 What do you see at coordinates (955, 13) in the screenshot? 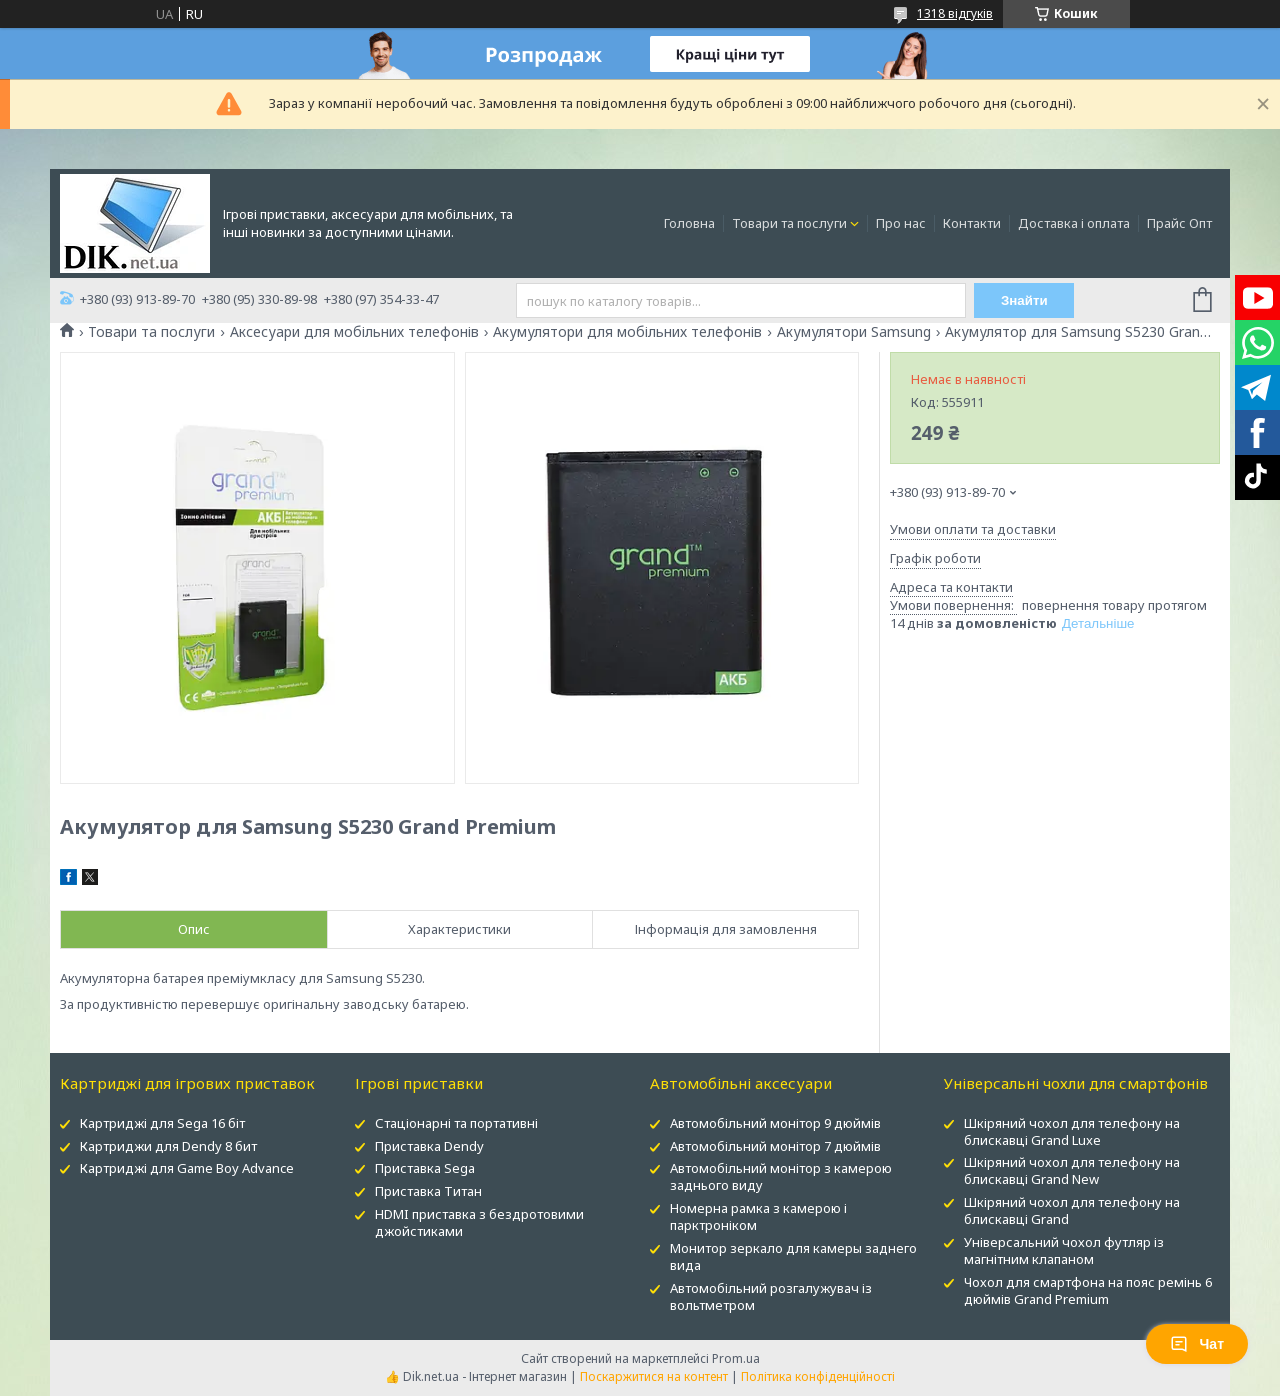
I see `1318 відгуків` at bounding box center [955, 13].